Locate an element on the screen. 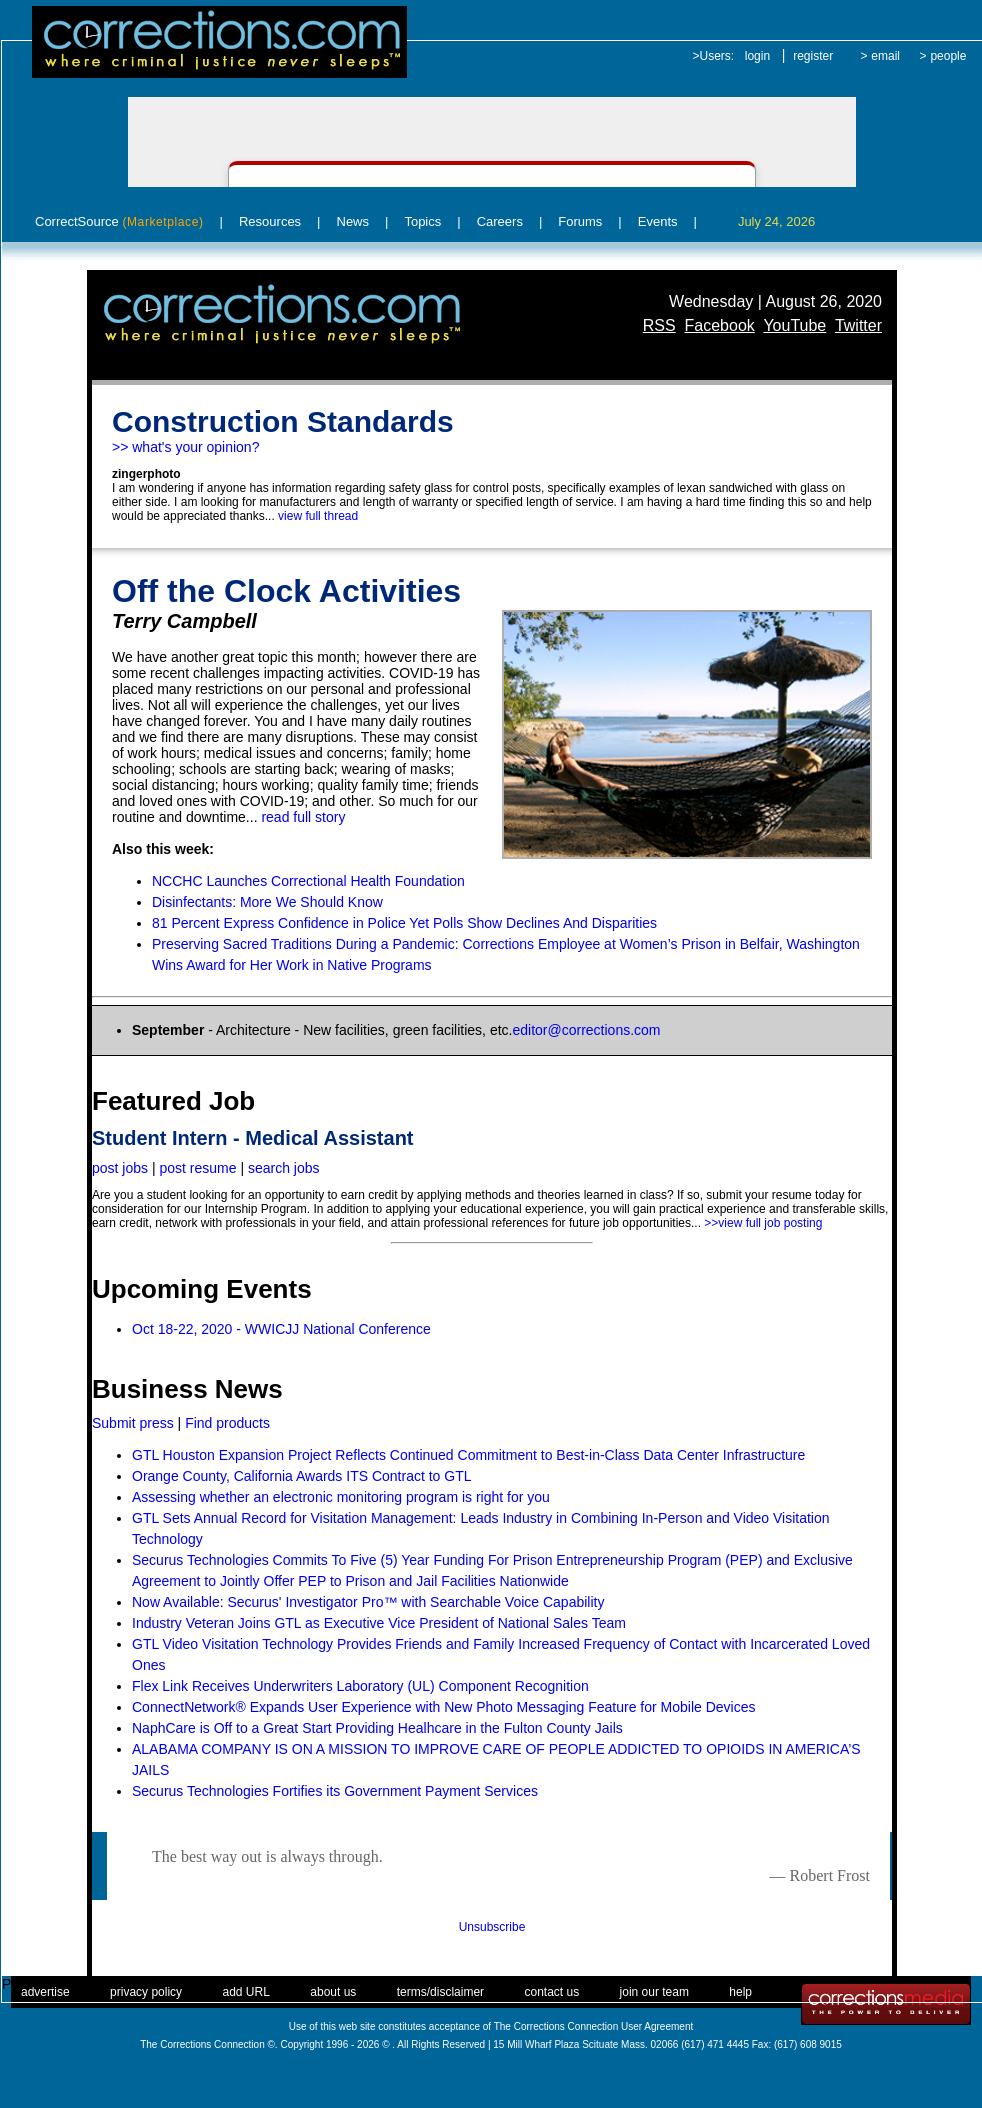 The image size is (982, 2108). view full thread is located at coordinates (318, 516).